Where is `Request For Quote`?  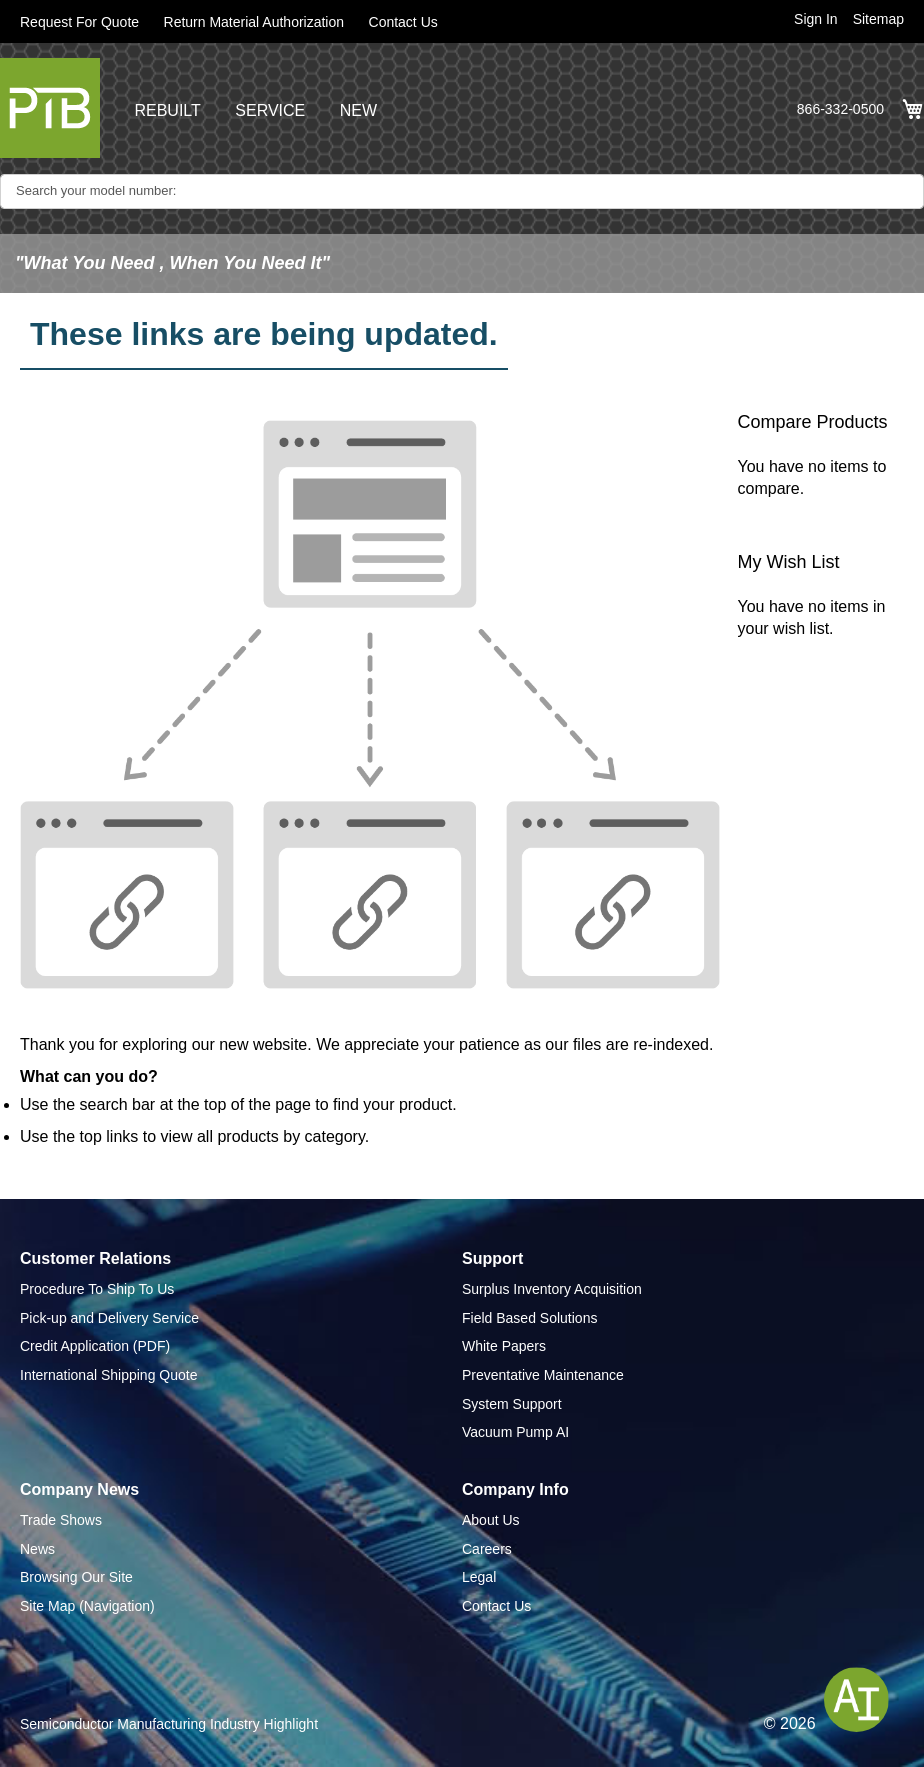
Request For Quote is located at coordinates (79, 22).